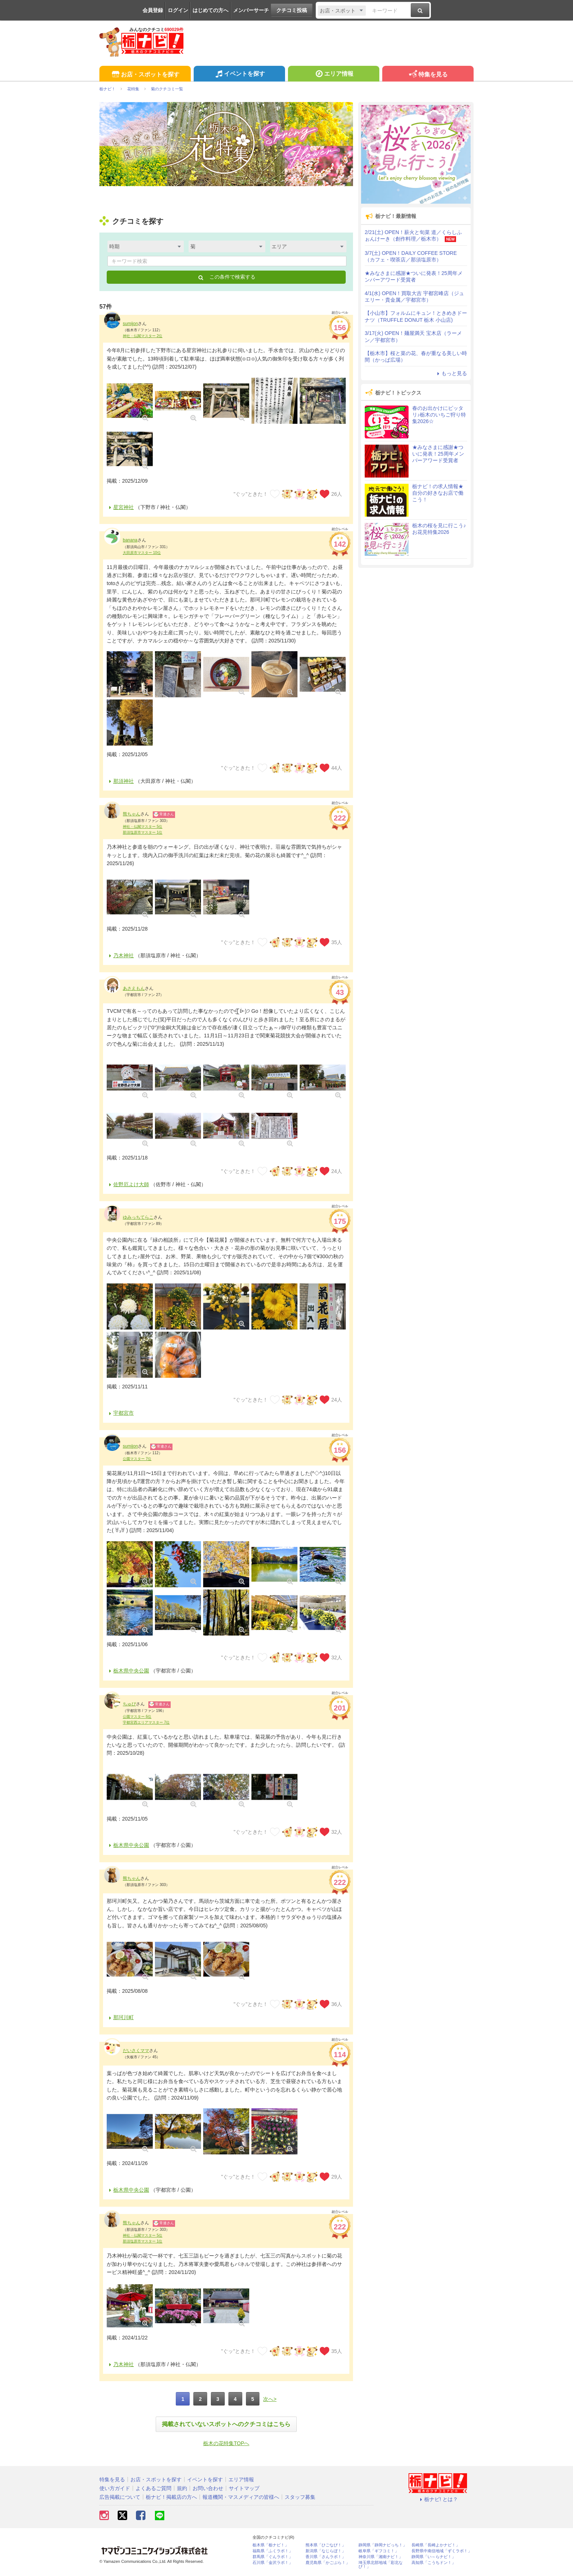 This screenshot has height=2576, width=573. I want to click on スタッフ募集, so click(300, 2497).